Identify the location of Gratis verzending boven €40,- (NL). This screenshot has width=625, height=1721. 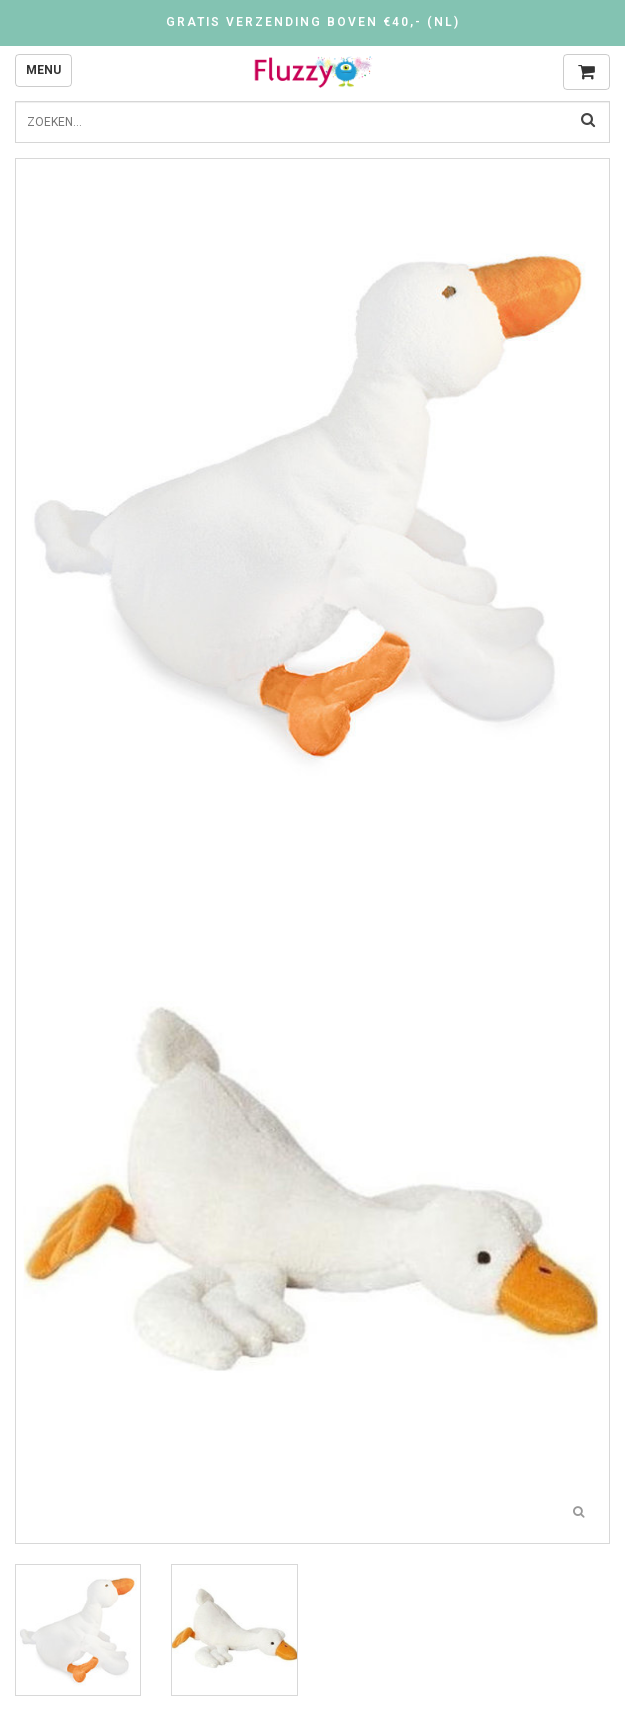
(313, 22).